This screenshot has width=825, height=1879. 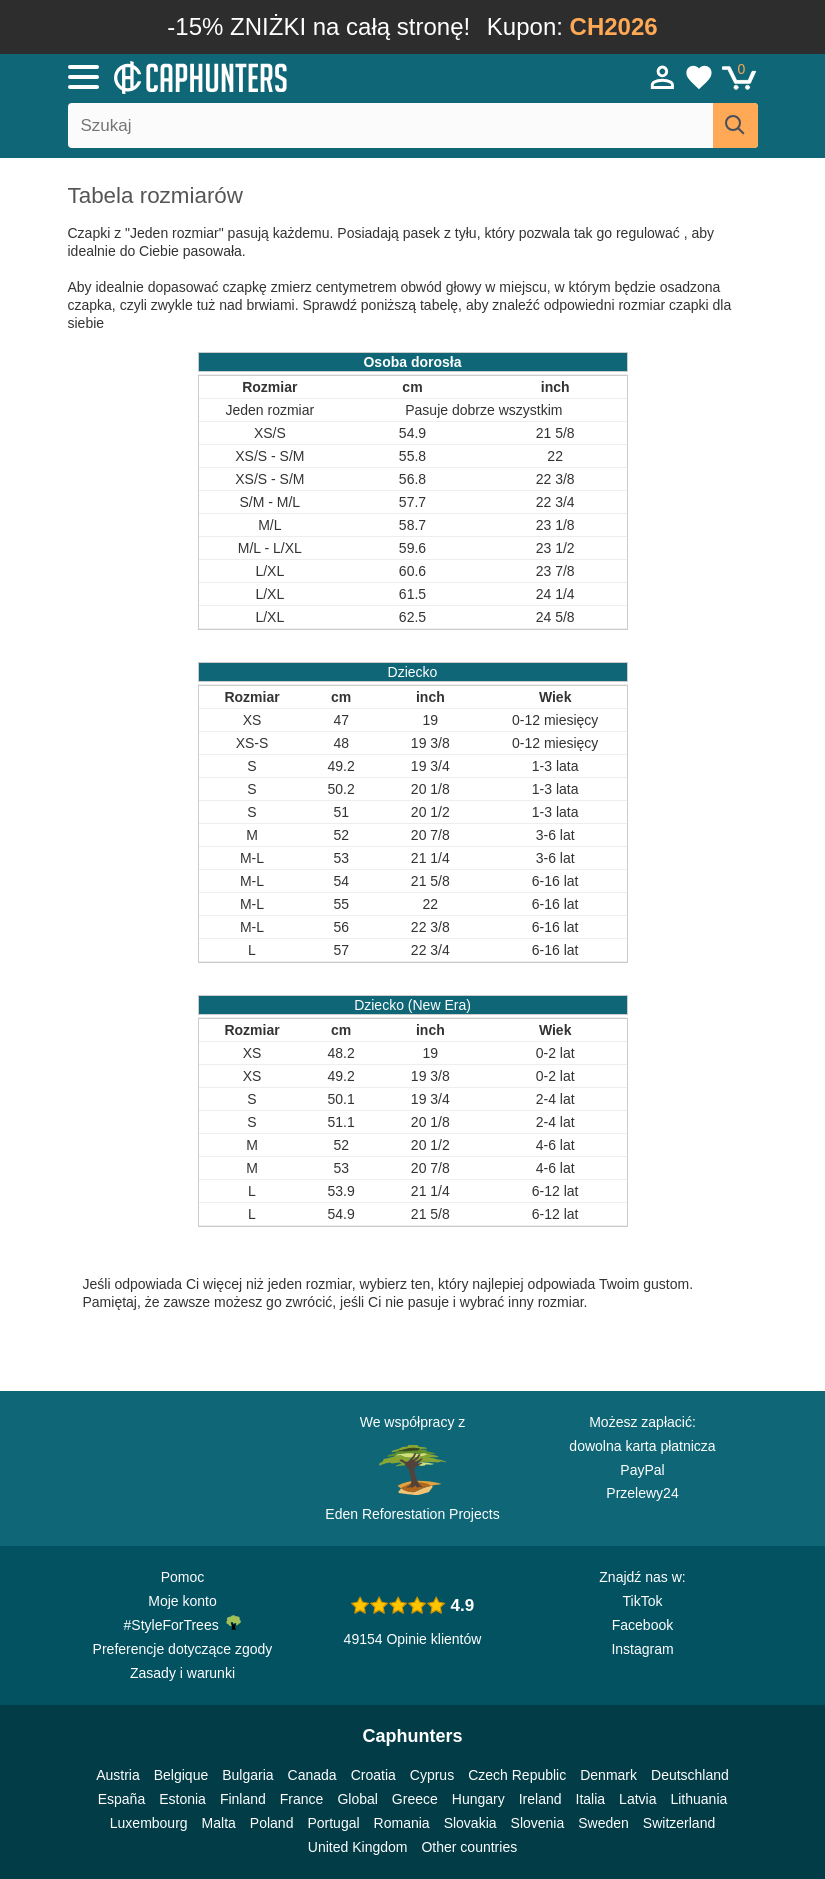 What do you see at coordinates (183, 1577) in the screenshot?
I see `Pomoc` at bounding box center [183, 1577].